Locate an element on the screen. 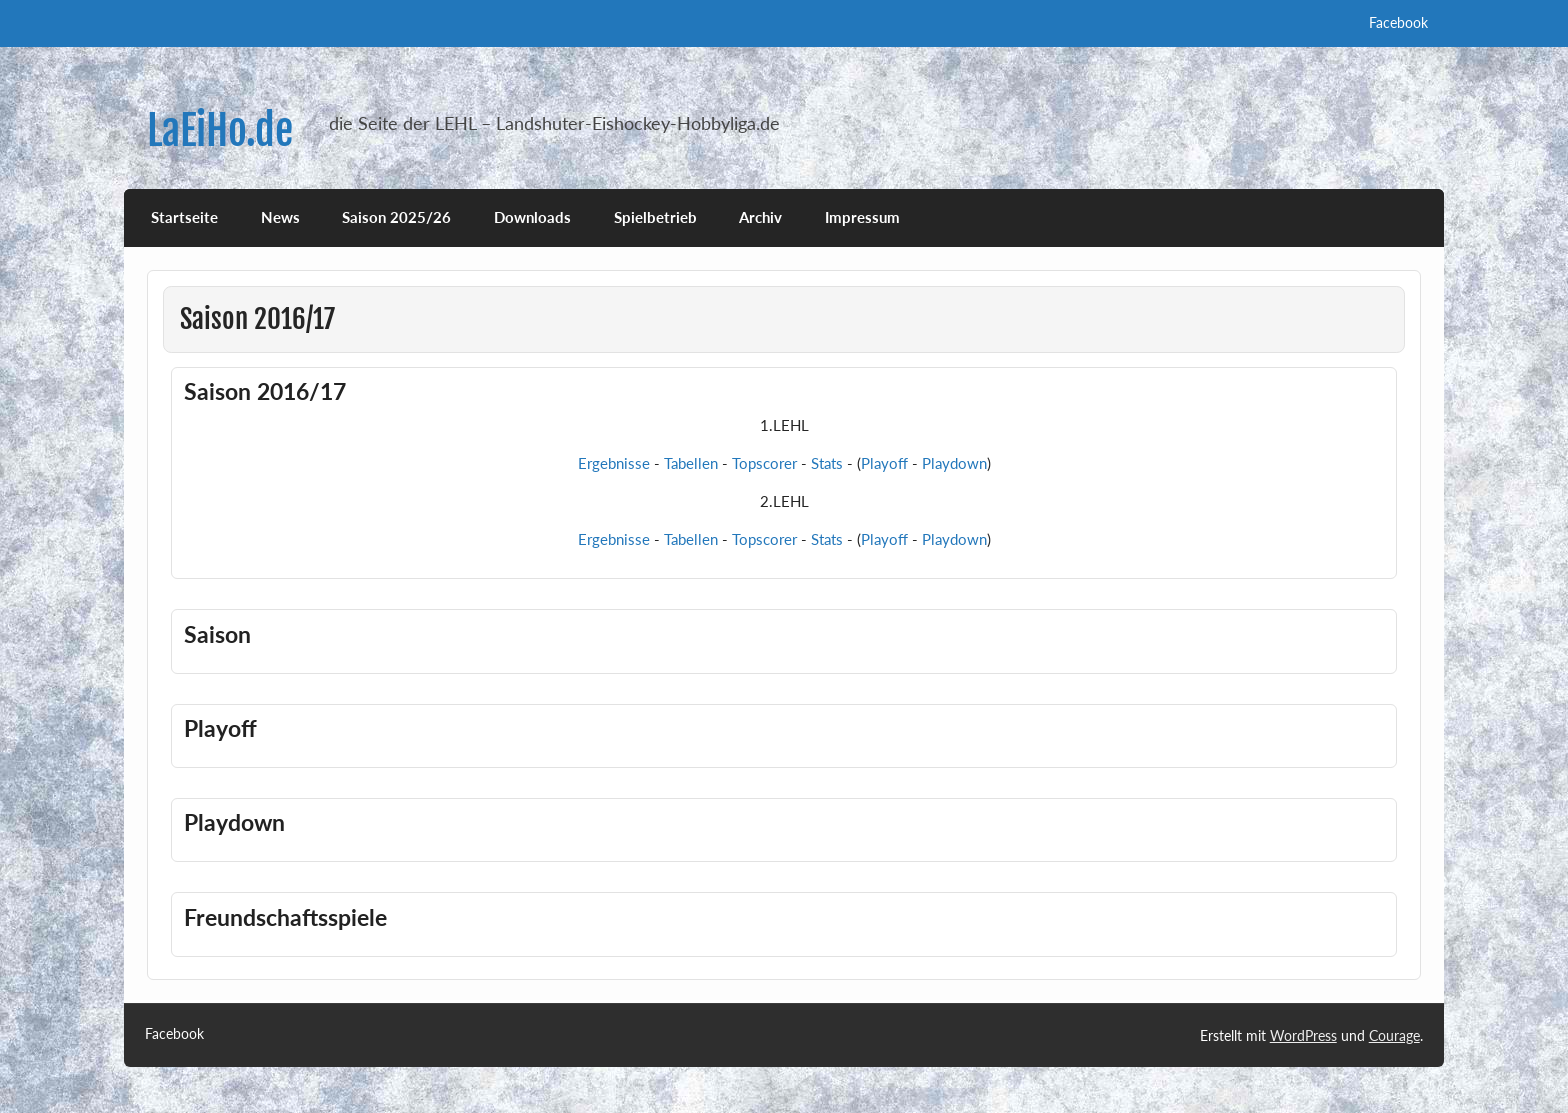  Impressum is located at coordinates (862, 217).